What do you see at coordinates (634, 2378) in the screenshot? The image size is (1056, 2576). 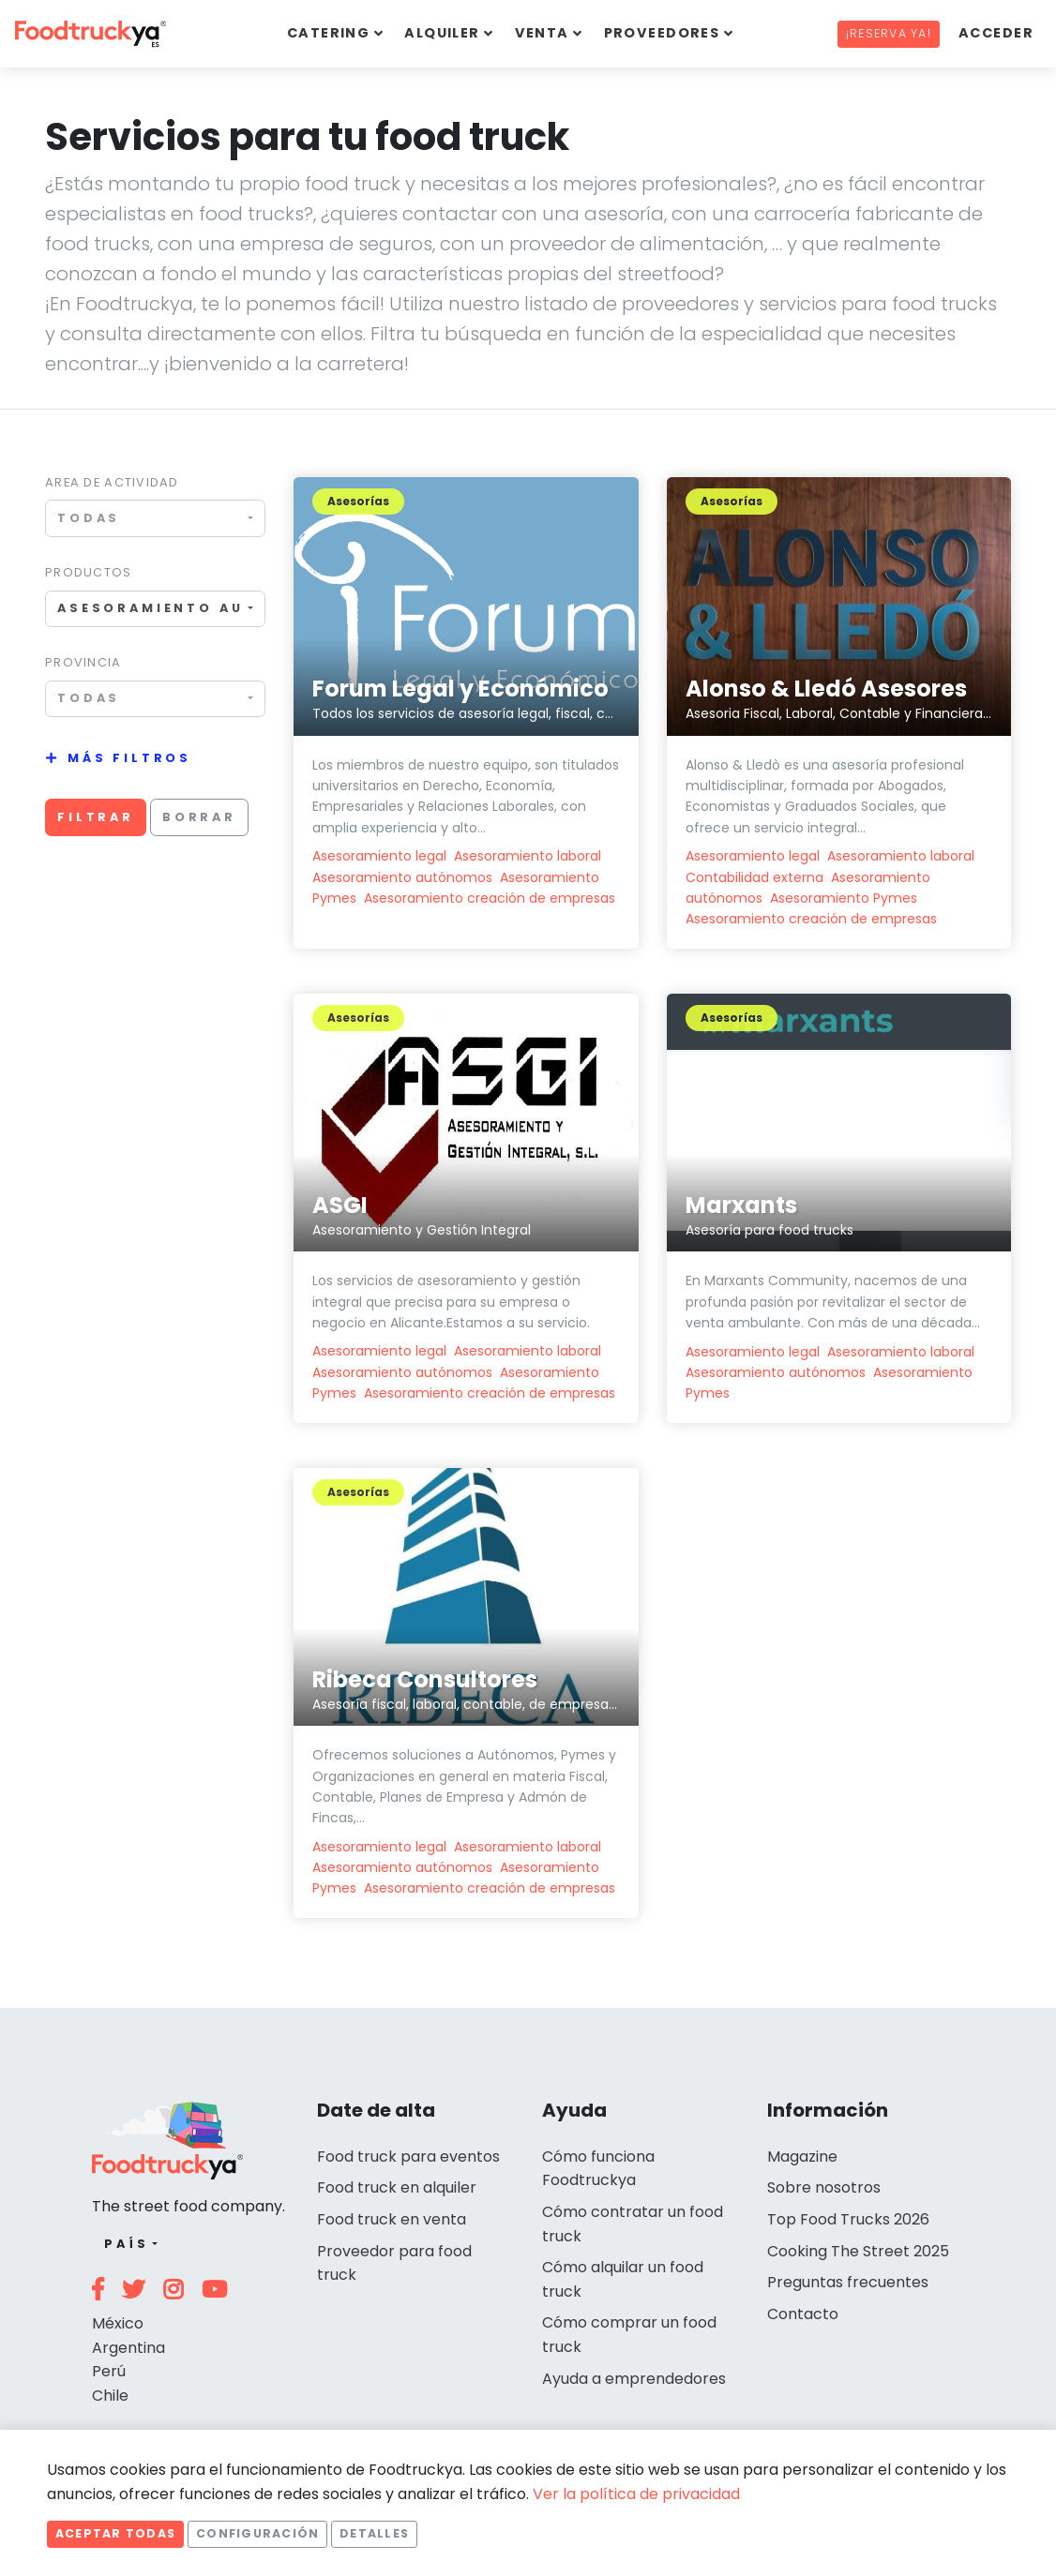 I see `Ayuda a emprendedores` at bounding box center [634, 2378].